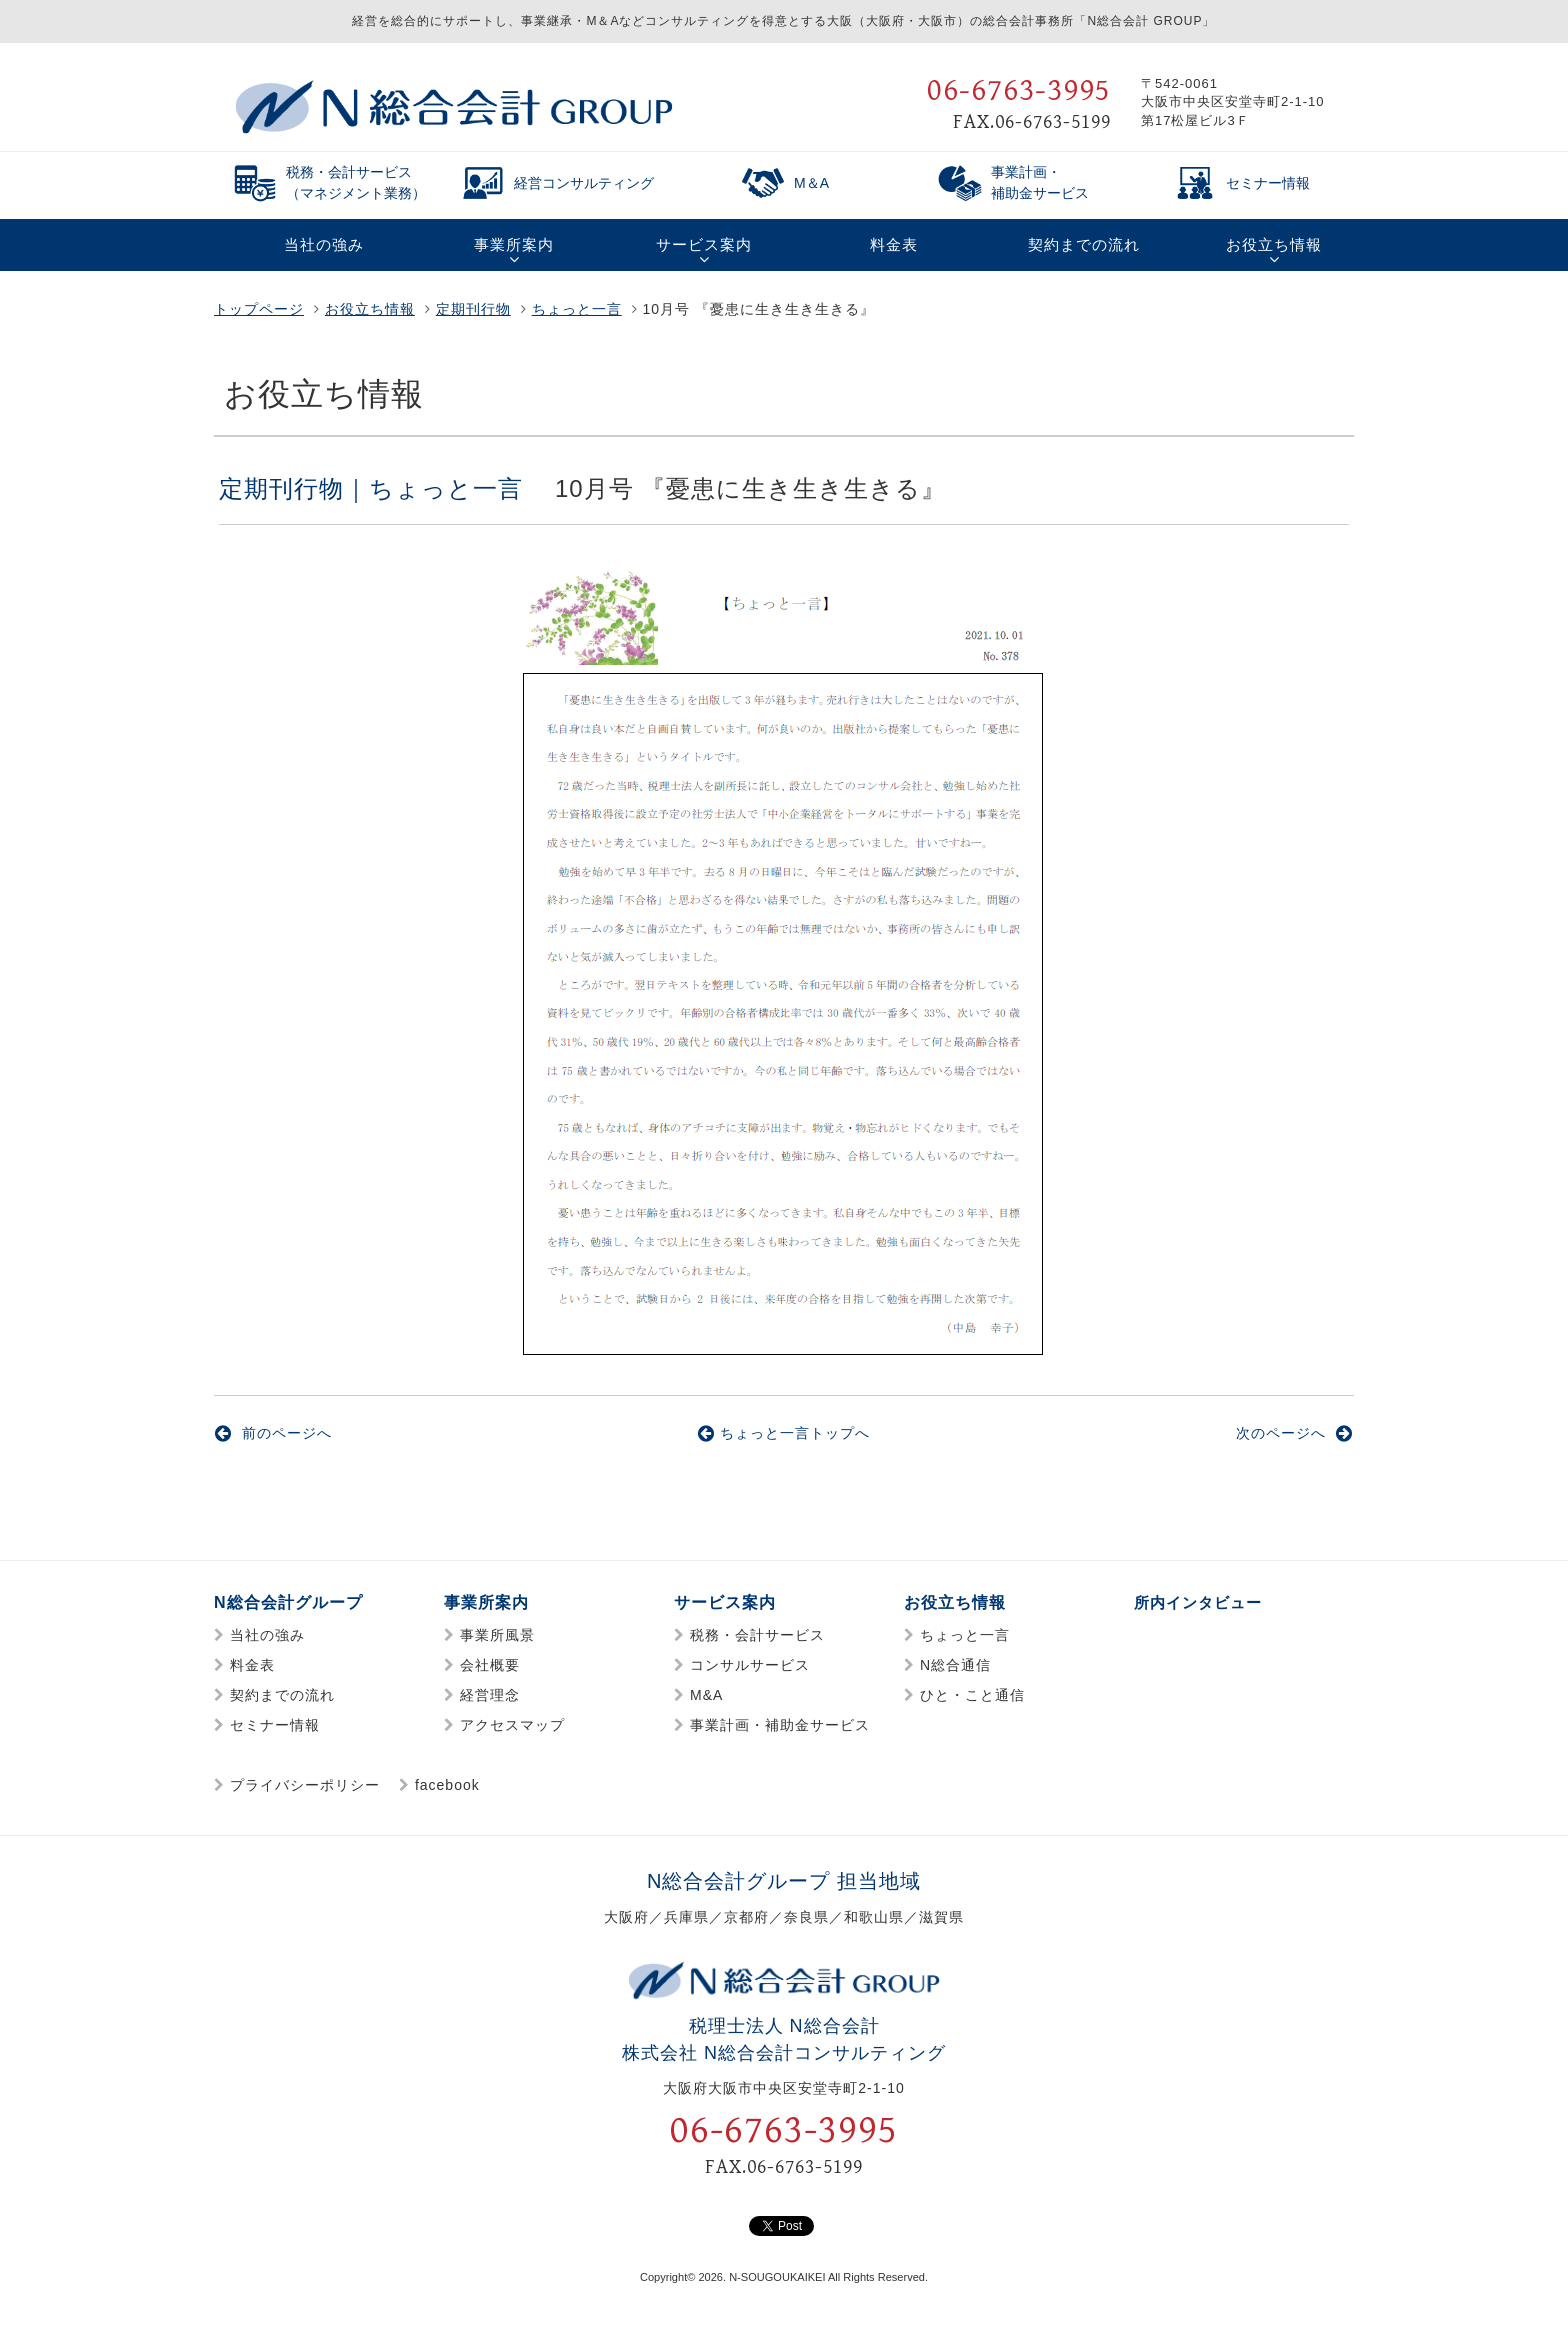 The height and width of the screenshot is (2326, 1568). What do you see at coordinates (282, 1695) in the screenshot?
I see `契約までの流れ` at bounding box center [282, 1695].